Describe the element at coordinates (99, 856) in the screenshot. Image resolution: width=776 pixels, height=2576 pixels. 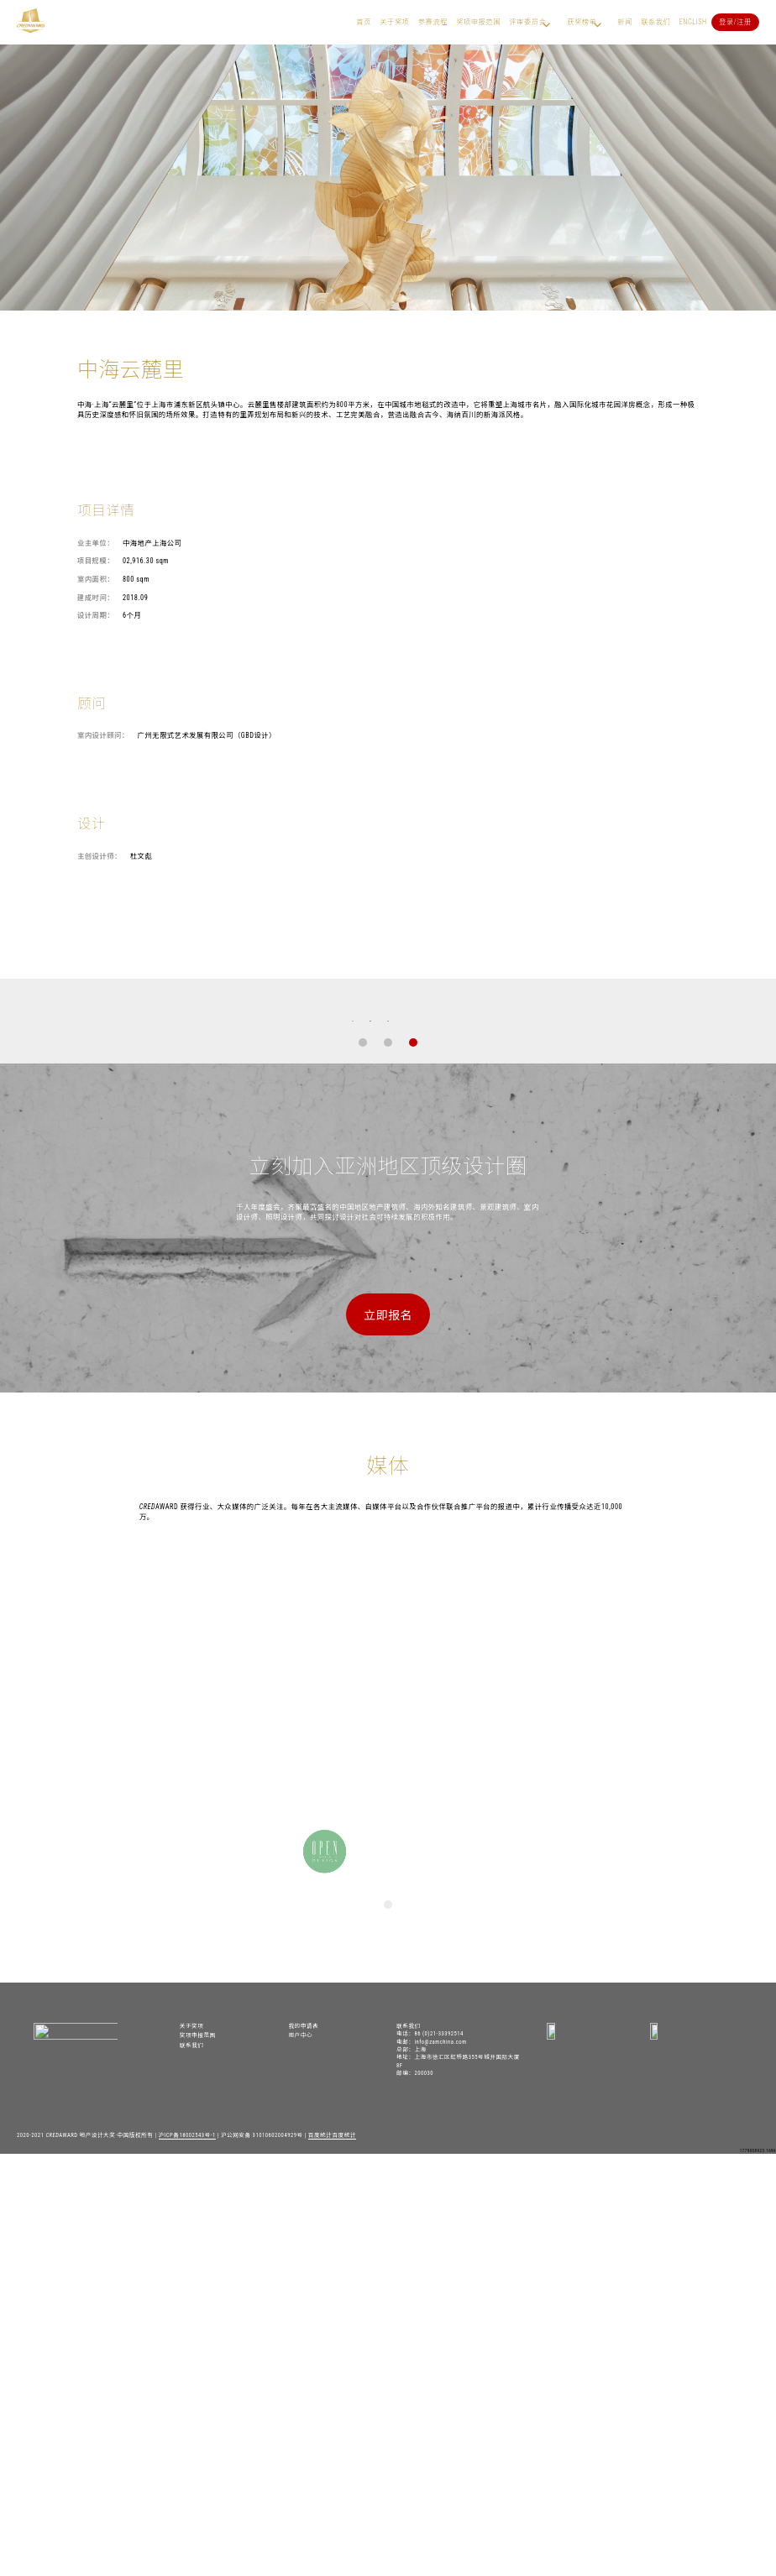
I see `主创设计师：` at that location.